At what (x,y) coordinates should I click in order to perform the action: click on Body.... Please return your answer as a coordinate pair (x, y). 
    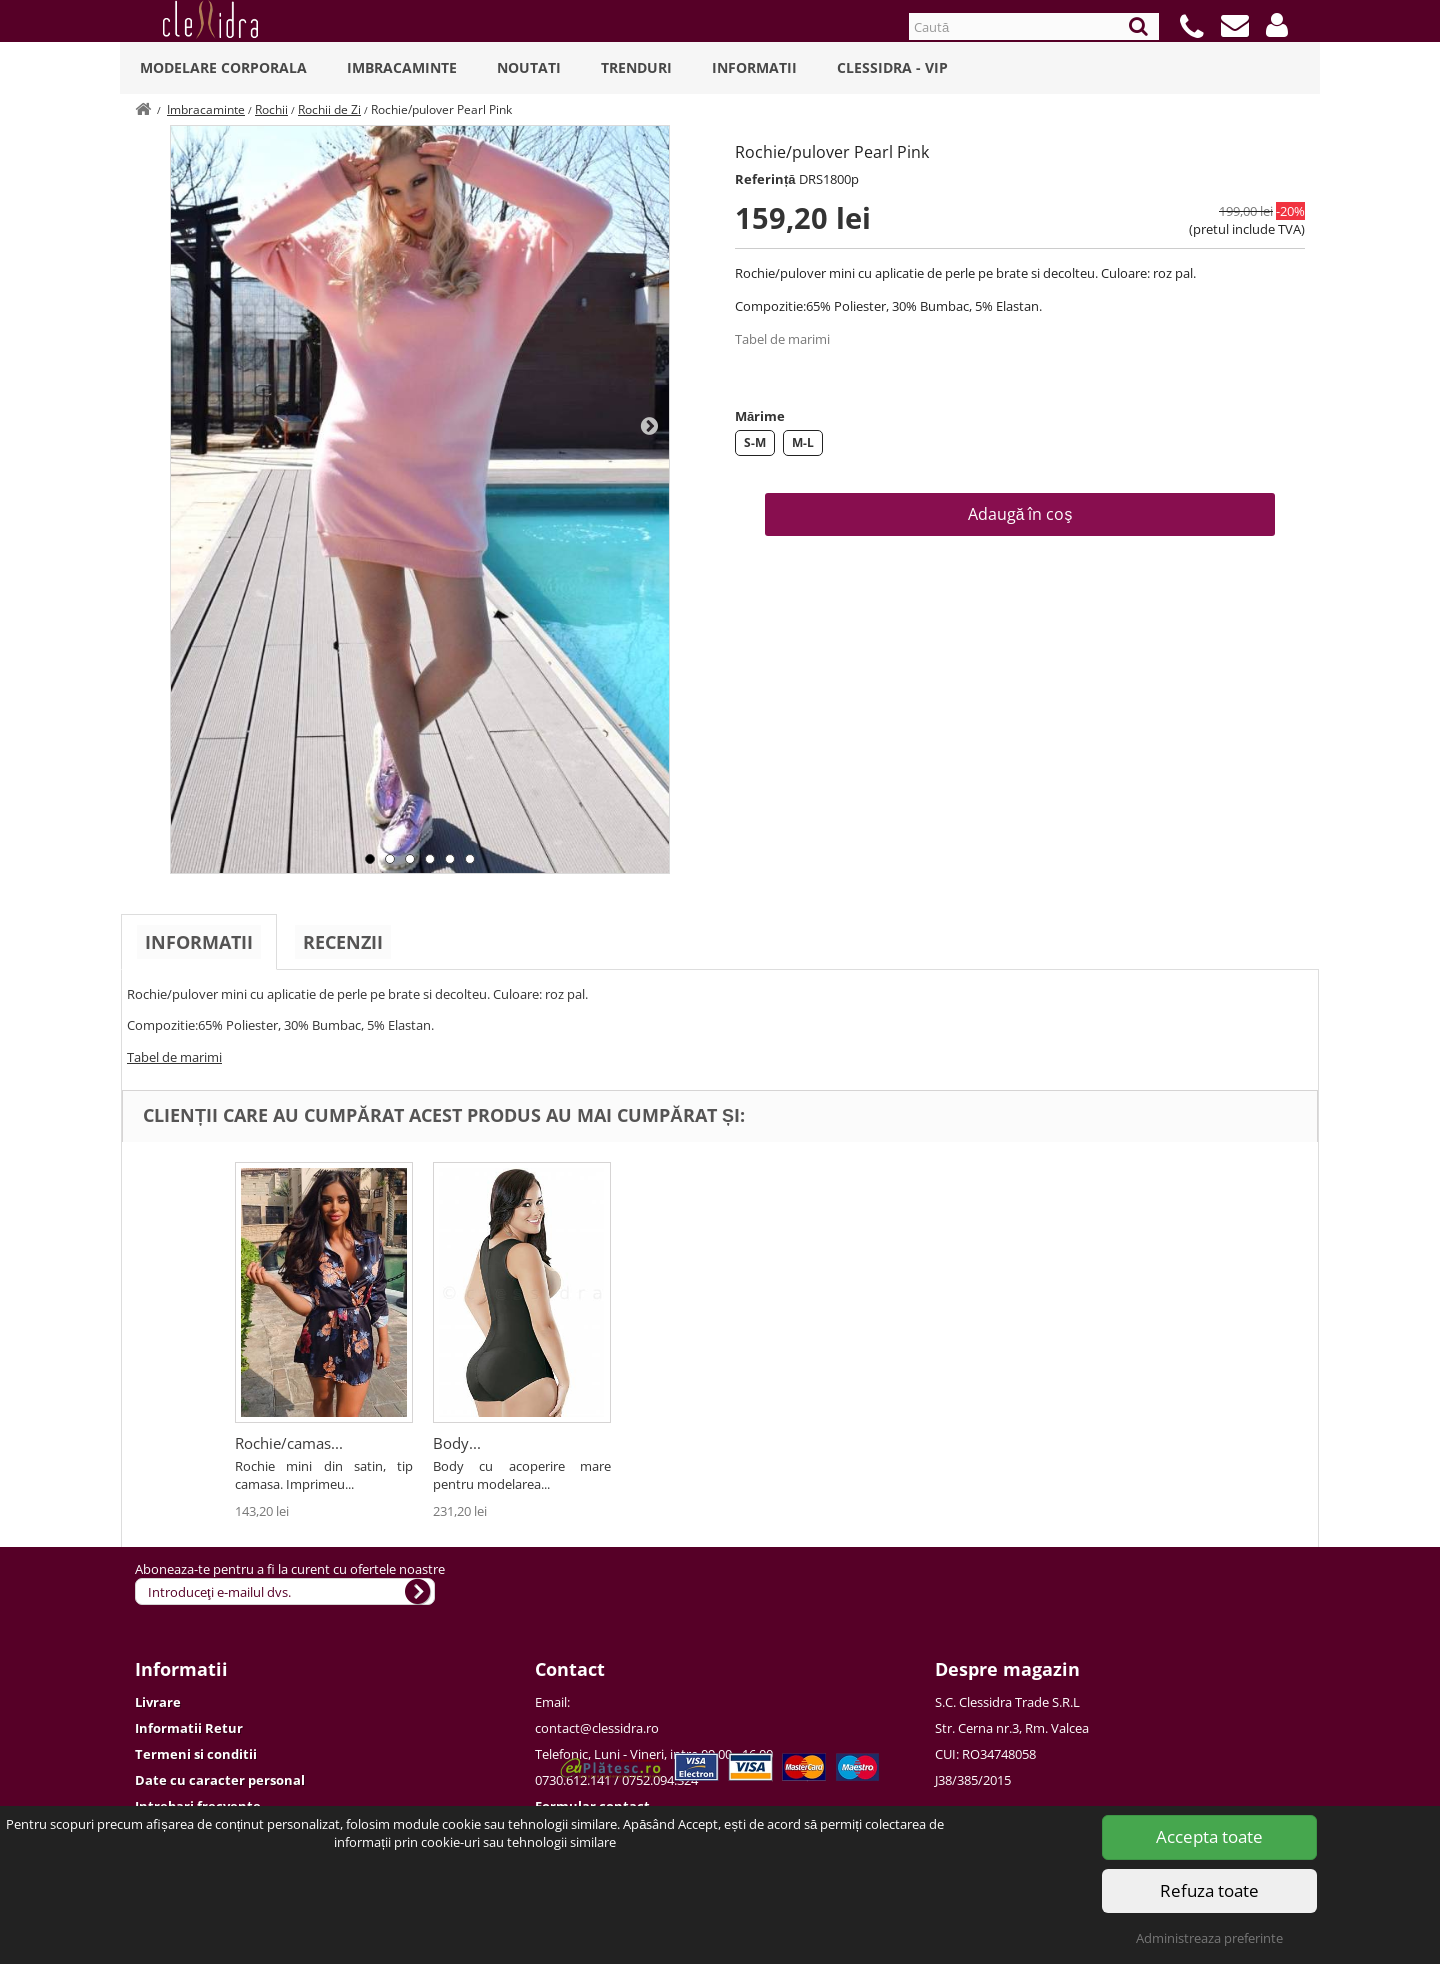
    Looking at the image, I should click on (1051, 1443).